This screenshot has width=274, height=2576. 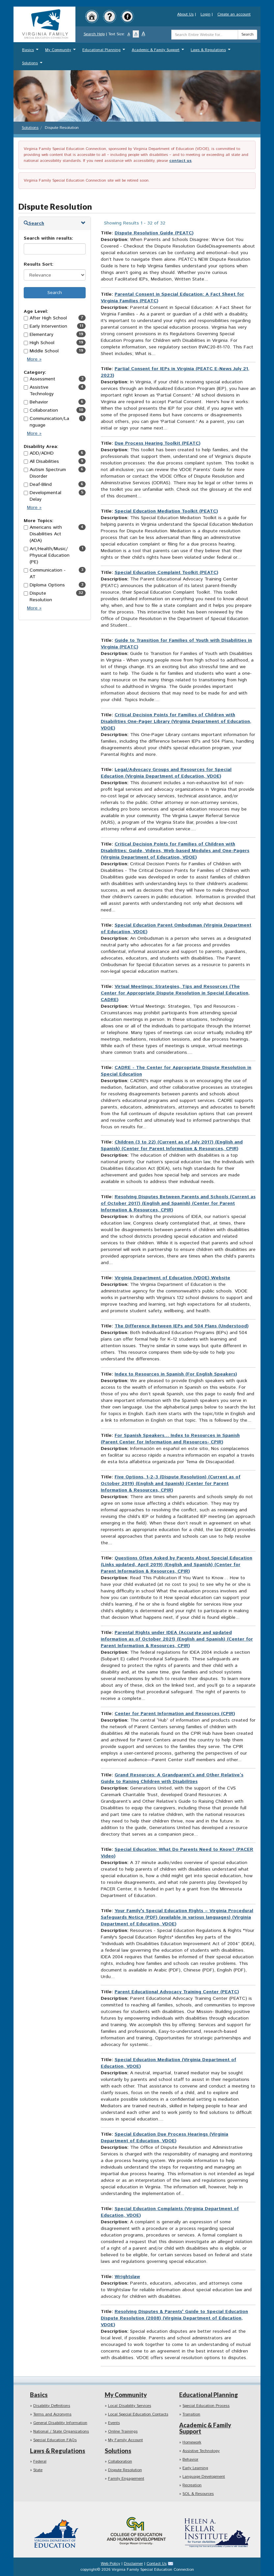 What do you see at coordinates (41, 484) in the screenshot?
I see `Deaf-Blind` at bounding box center [41, 484].